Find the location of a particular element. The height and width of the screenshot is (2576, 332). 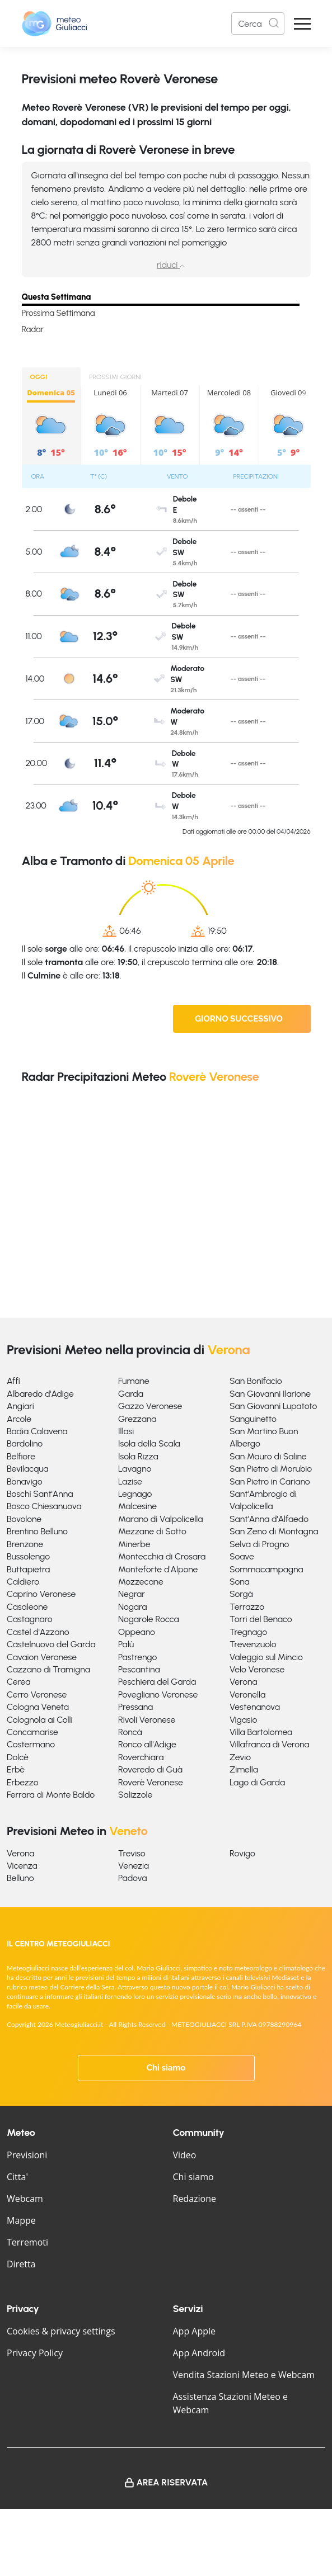

Bardolino is located at coordinates (25, 1443).